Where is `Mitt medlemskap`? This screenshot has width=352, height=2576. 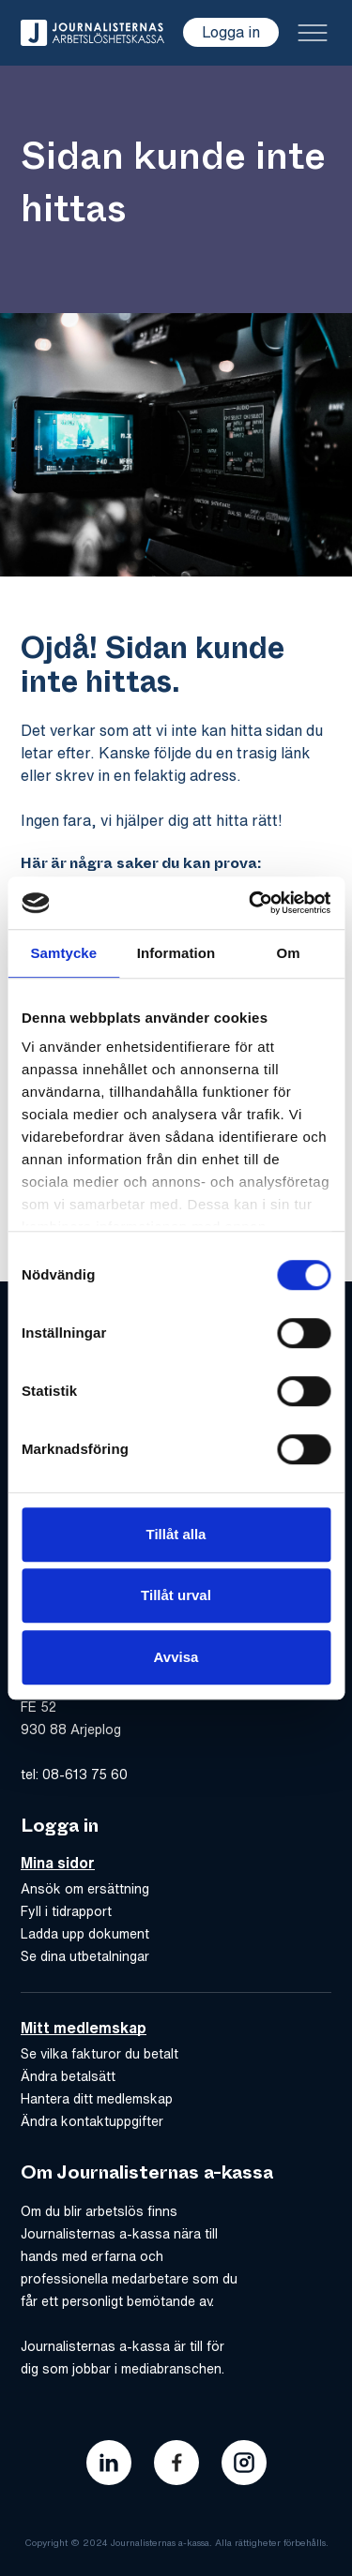
Mitt medlemskap is located at coordinates (83, 2027).